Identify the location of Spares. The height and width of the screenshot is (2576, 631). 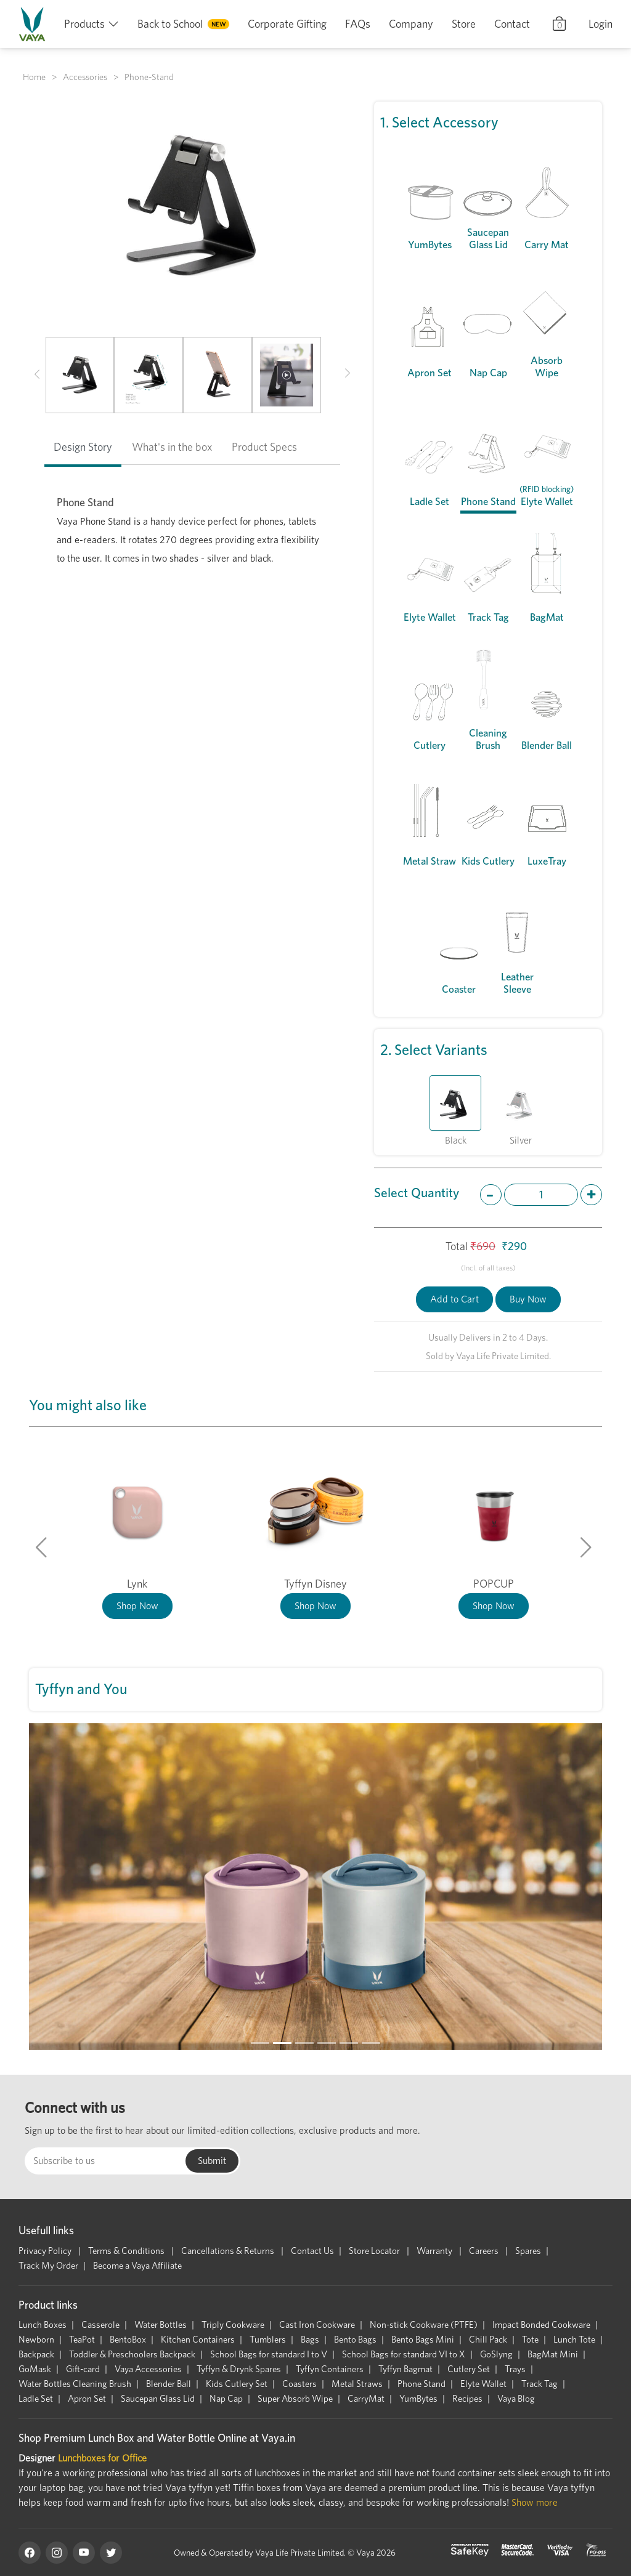
(528, 2250).